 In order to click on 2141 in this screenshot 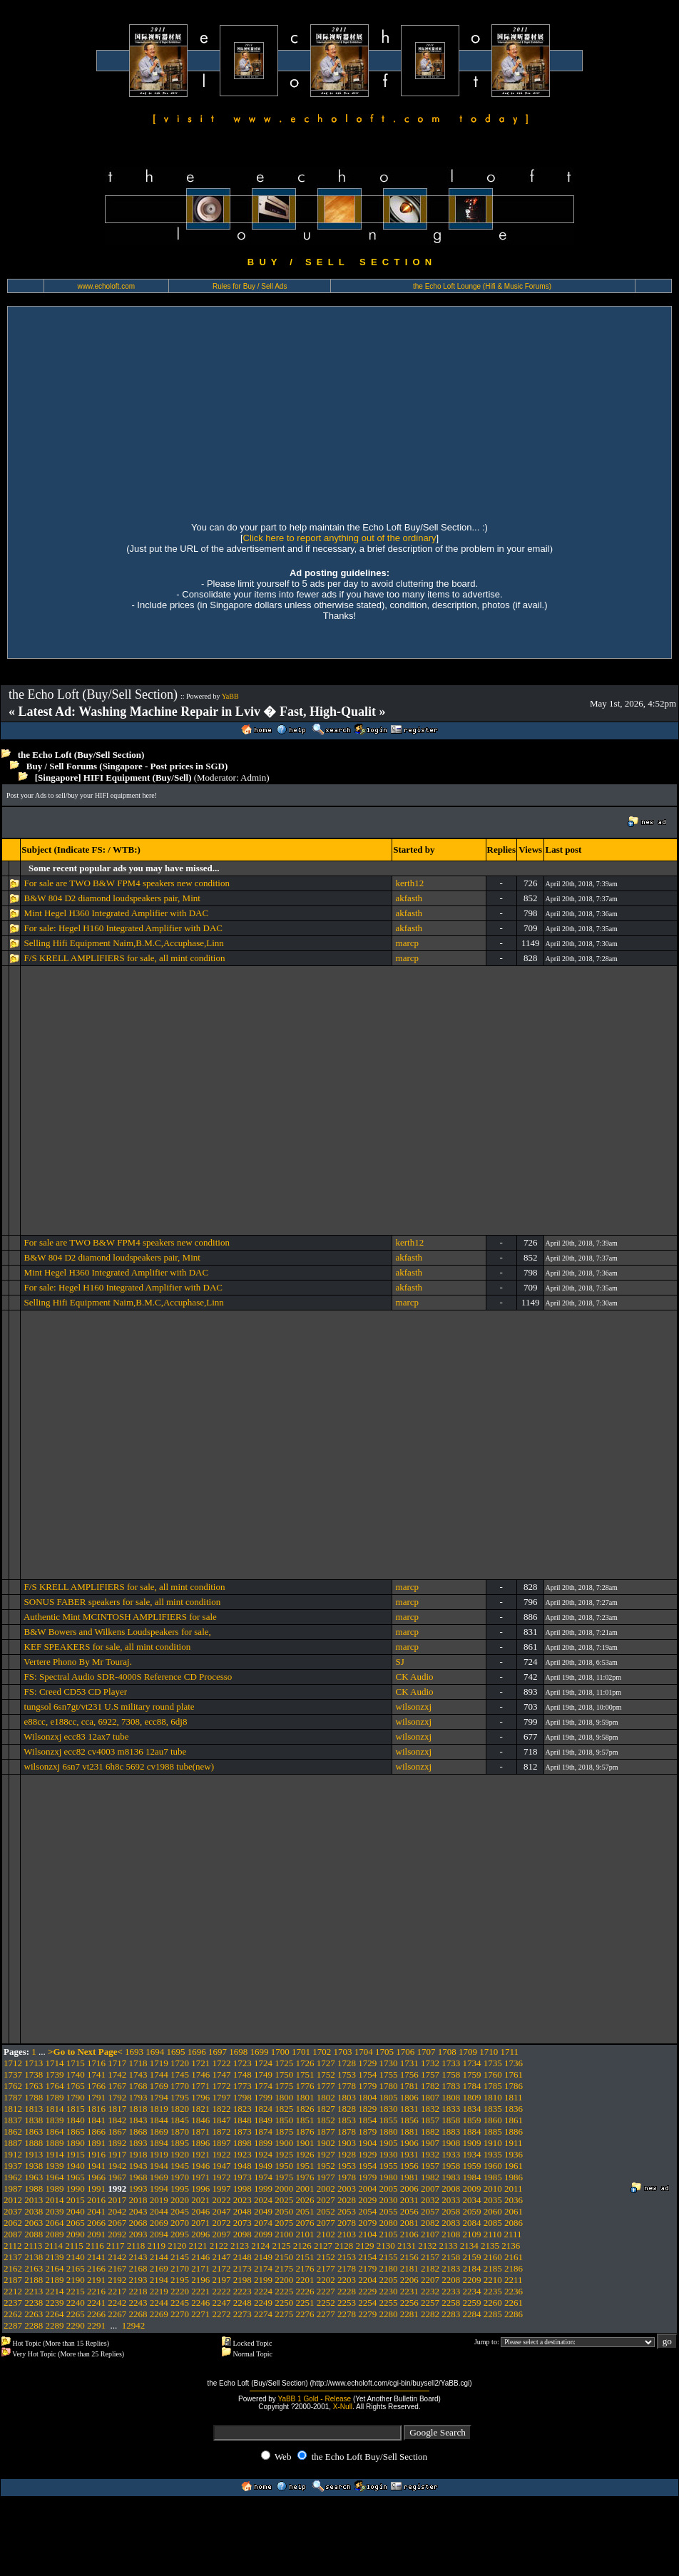, I will do `click(96, 2257)`.